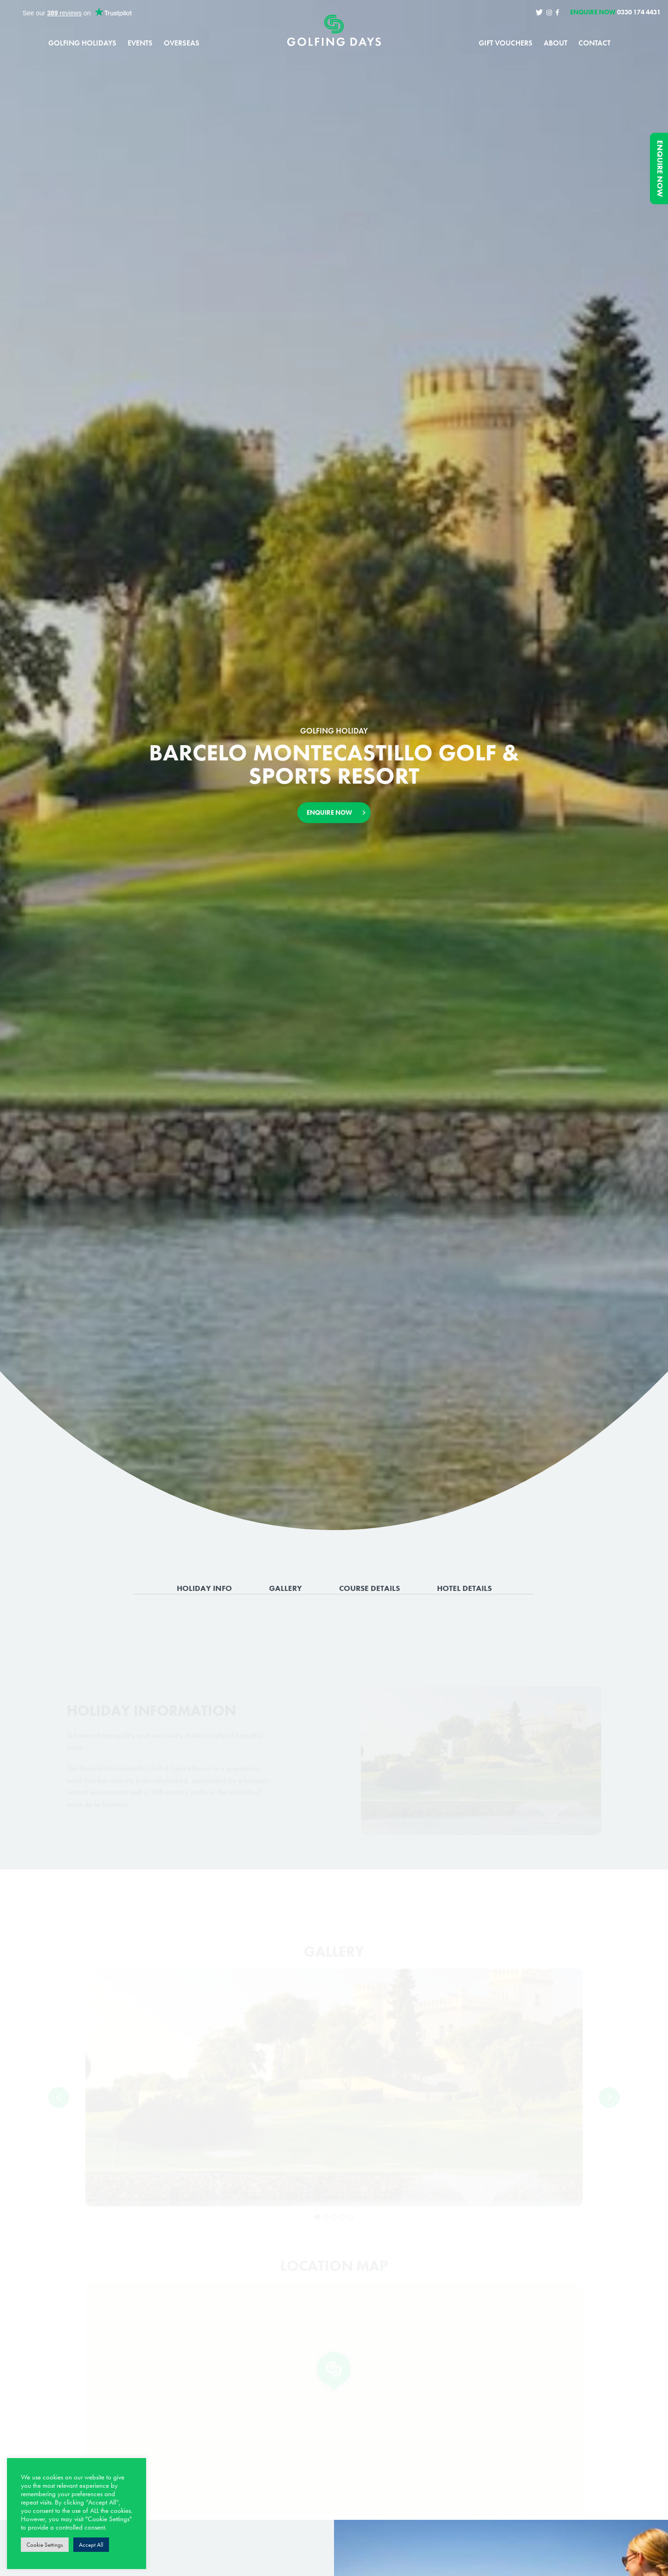  I want to click on Golfing Days, so click(334, 33).